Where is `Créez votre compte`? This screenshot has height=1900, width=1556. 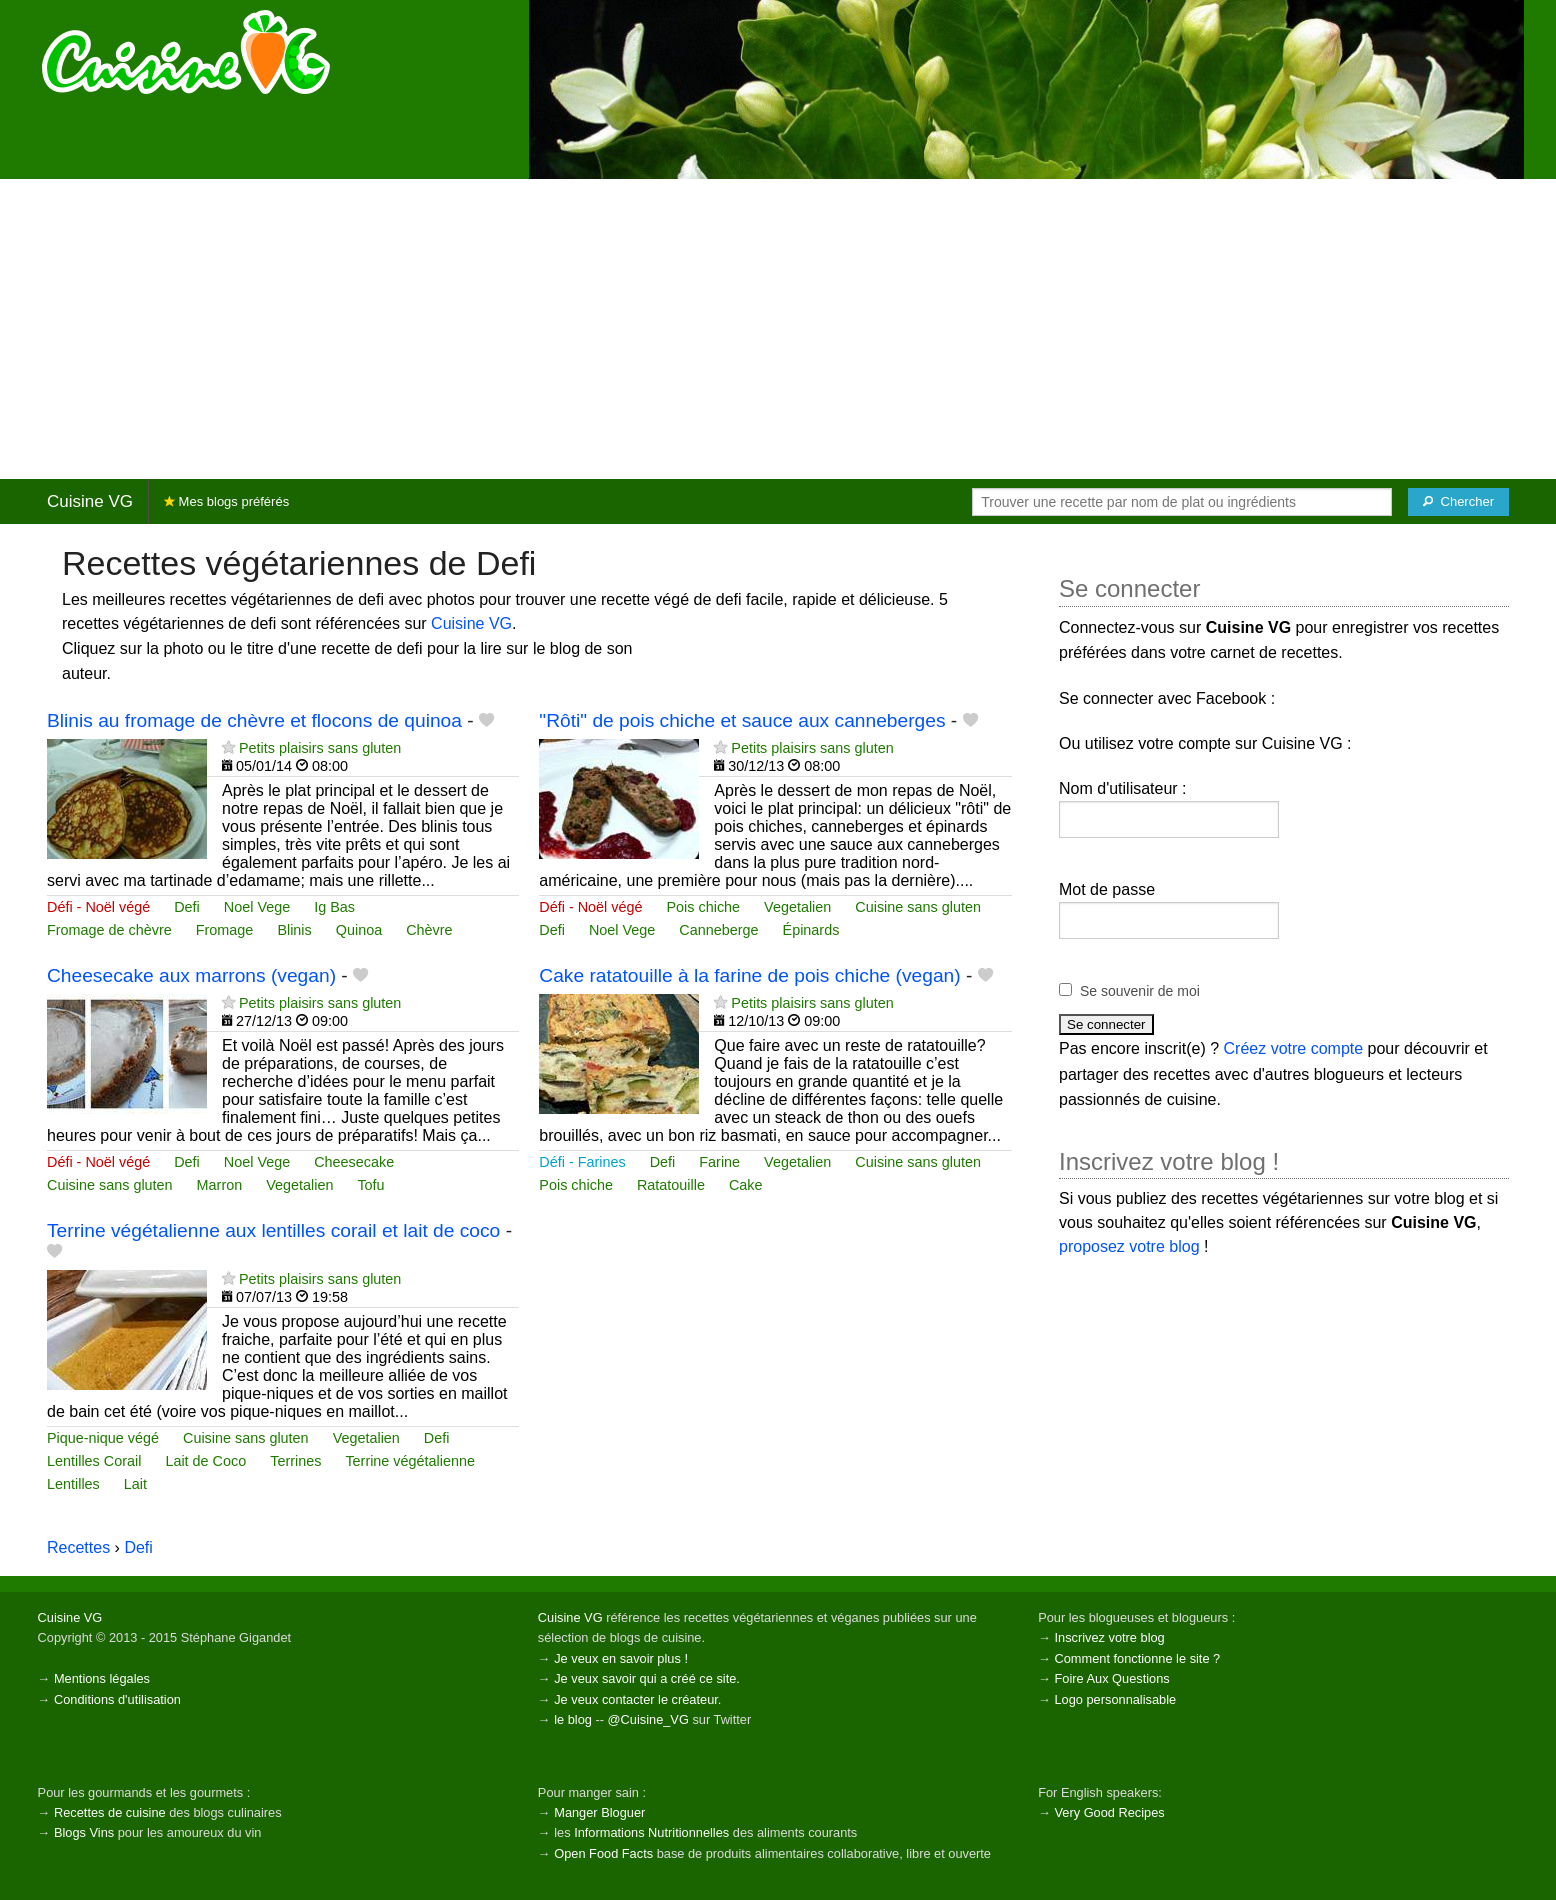 Créez votre compte is located at coordinates (1294, 1048).